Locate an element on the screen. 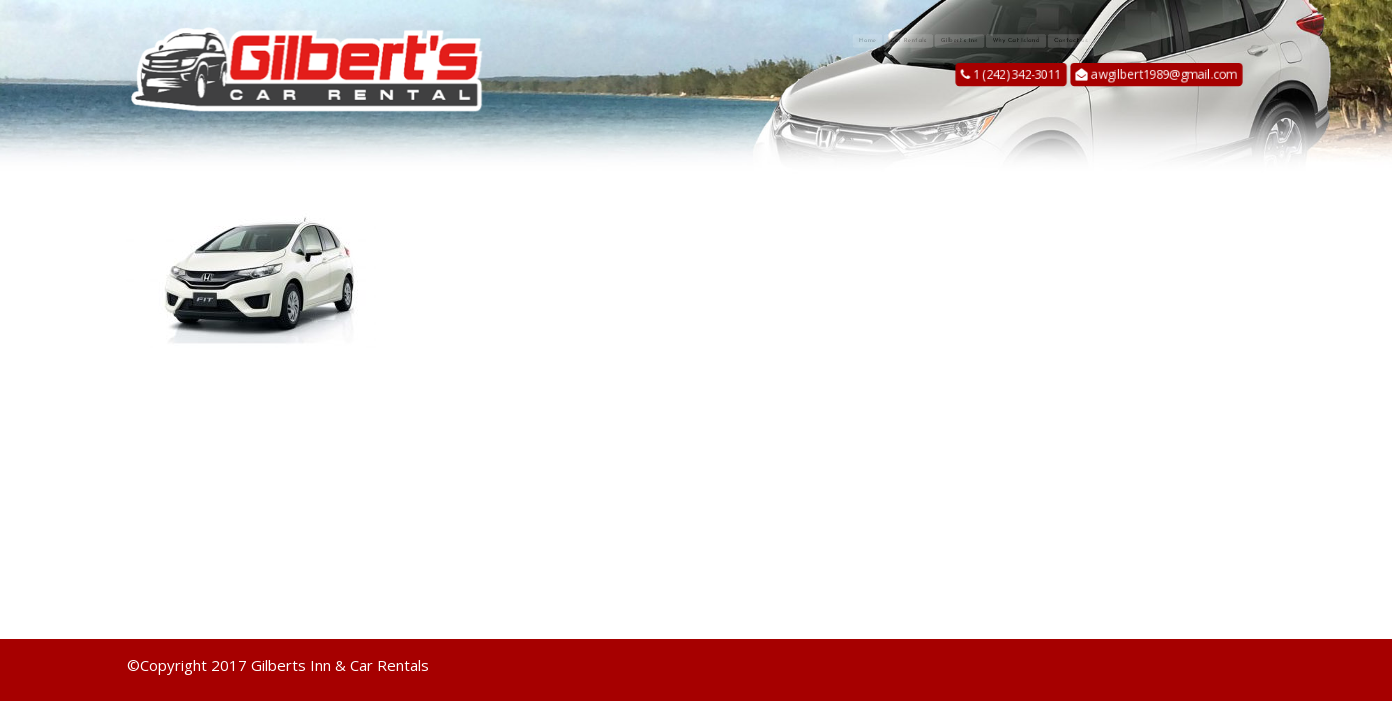 This screenshot has width=1392, height=720. Gilbert’s Inn is located at coordinates (941, 40).